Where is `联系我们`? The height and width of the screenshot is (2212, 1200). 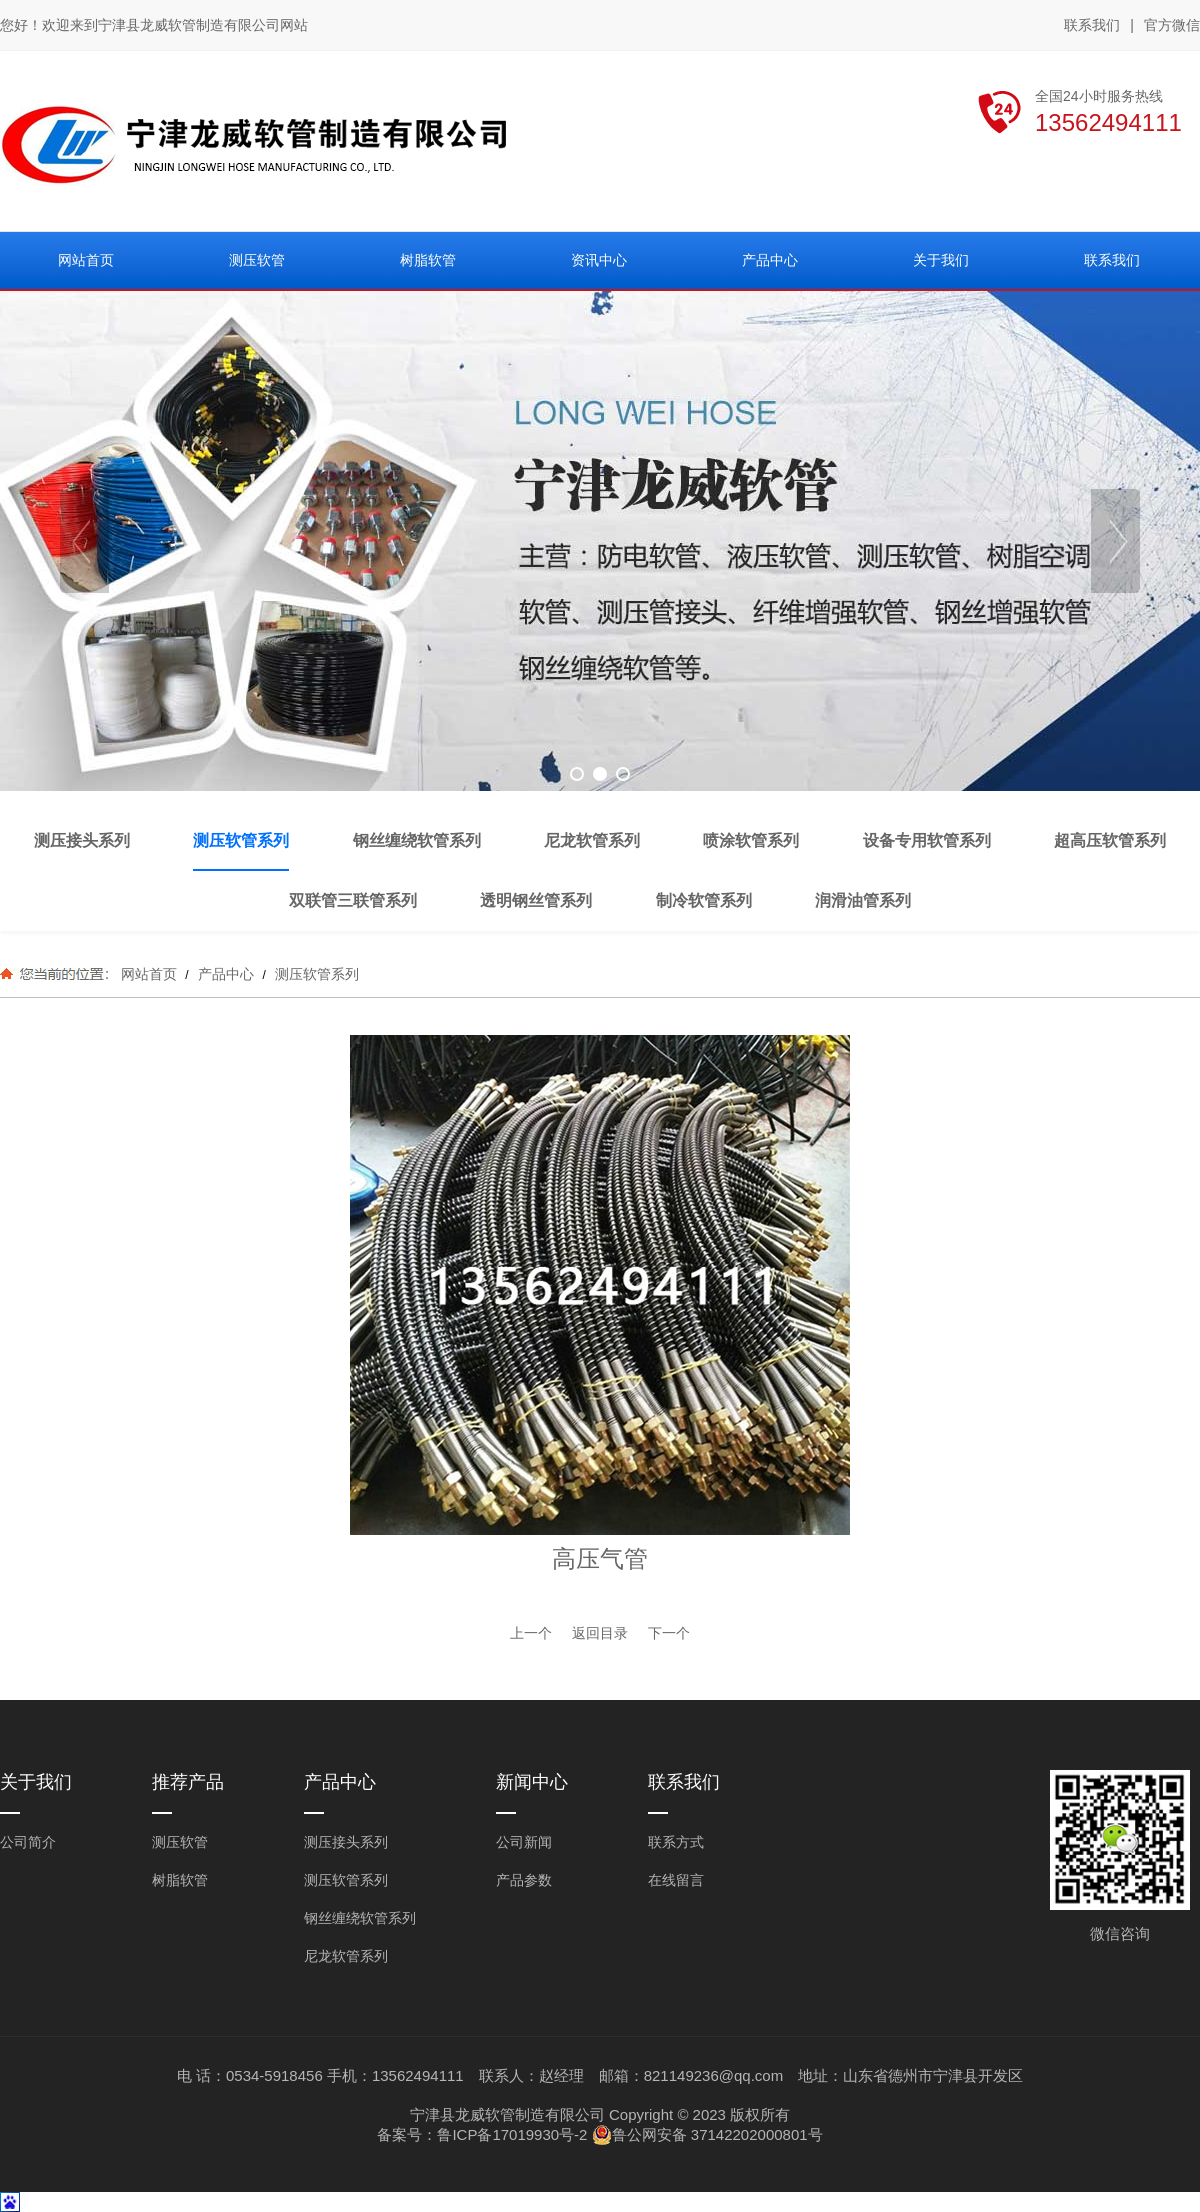
联系我们 is located at coordinates (1092, 25).